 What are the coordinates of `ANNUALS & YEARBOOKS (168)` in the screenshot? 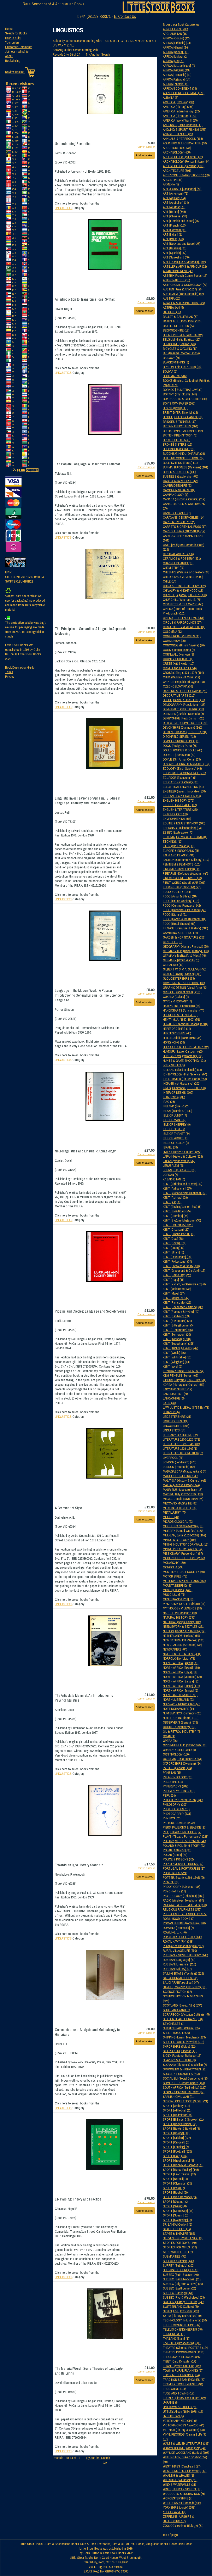 It's located at (183, 138).